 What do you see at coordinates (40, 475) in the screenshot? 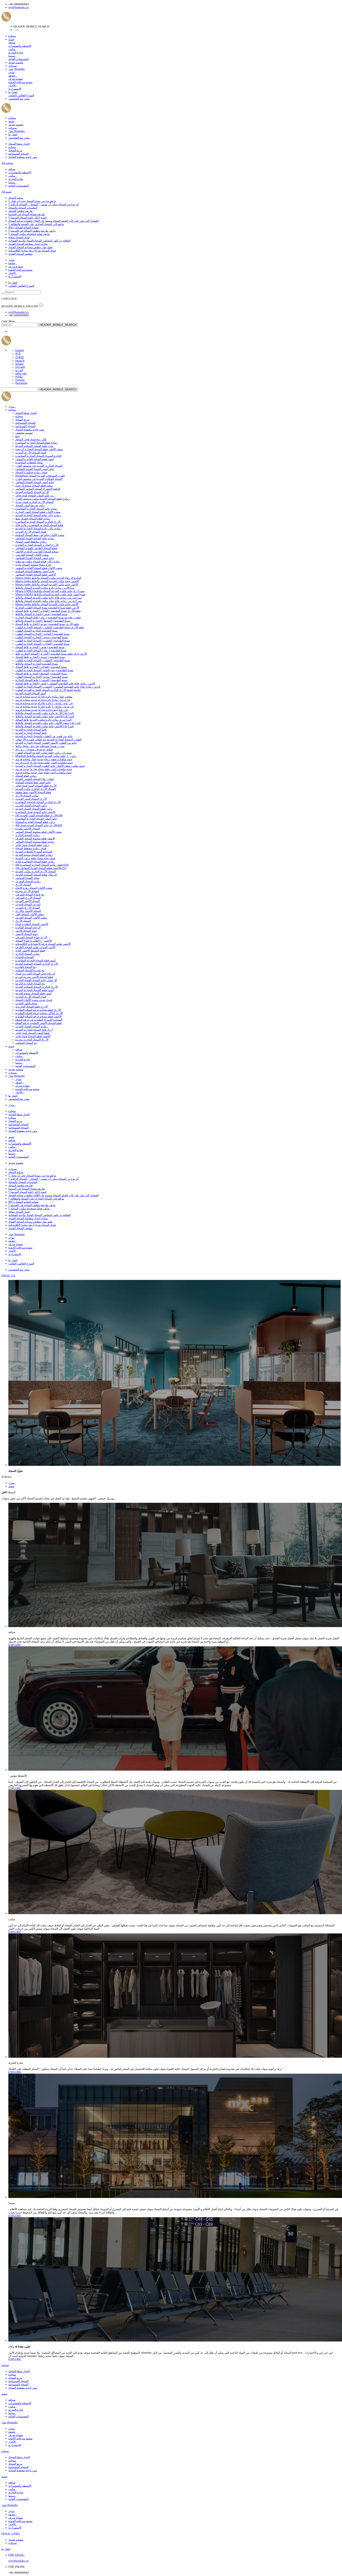
I see `Huanghuan القرن المنتجعات الحديثة السجاد` at bounding box center [40, 475].